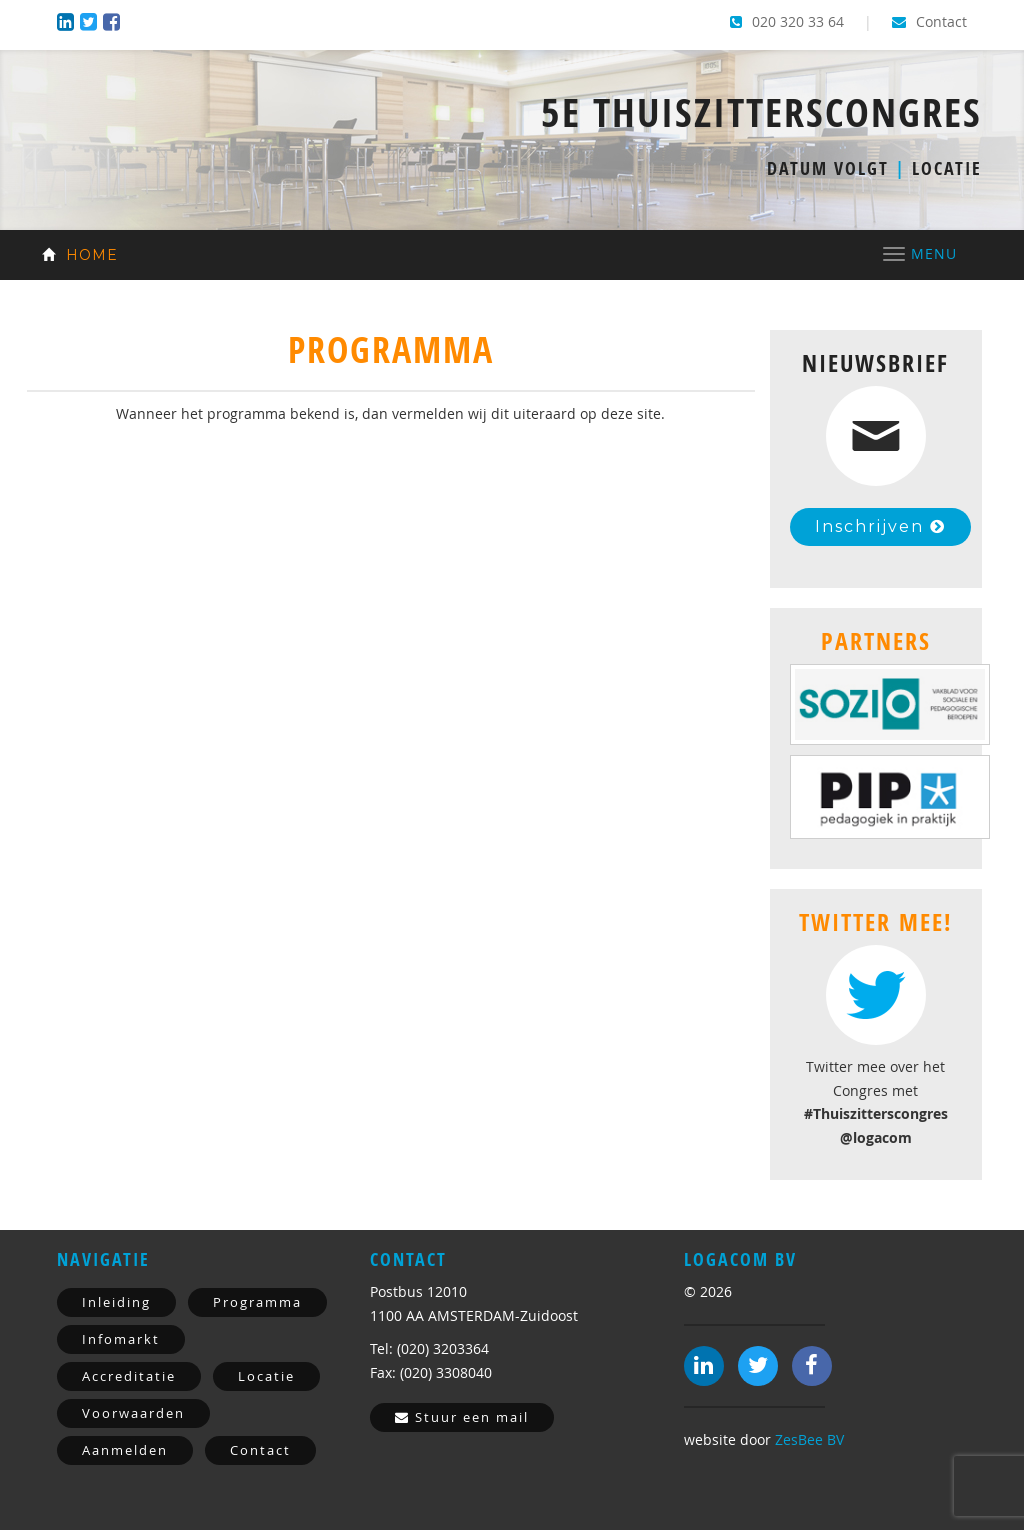 This screenshot has width=1024, height=1530. What do you see at coordinates (125, 1450) in the screenshot?
I see `Aanmelden` at bounding box center [125, 1450].